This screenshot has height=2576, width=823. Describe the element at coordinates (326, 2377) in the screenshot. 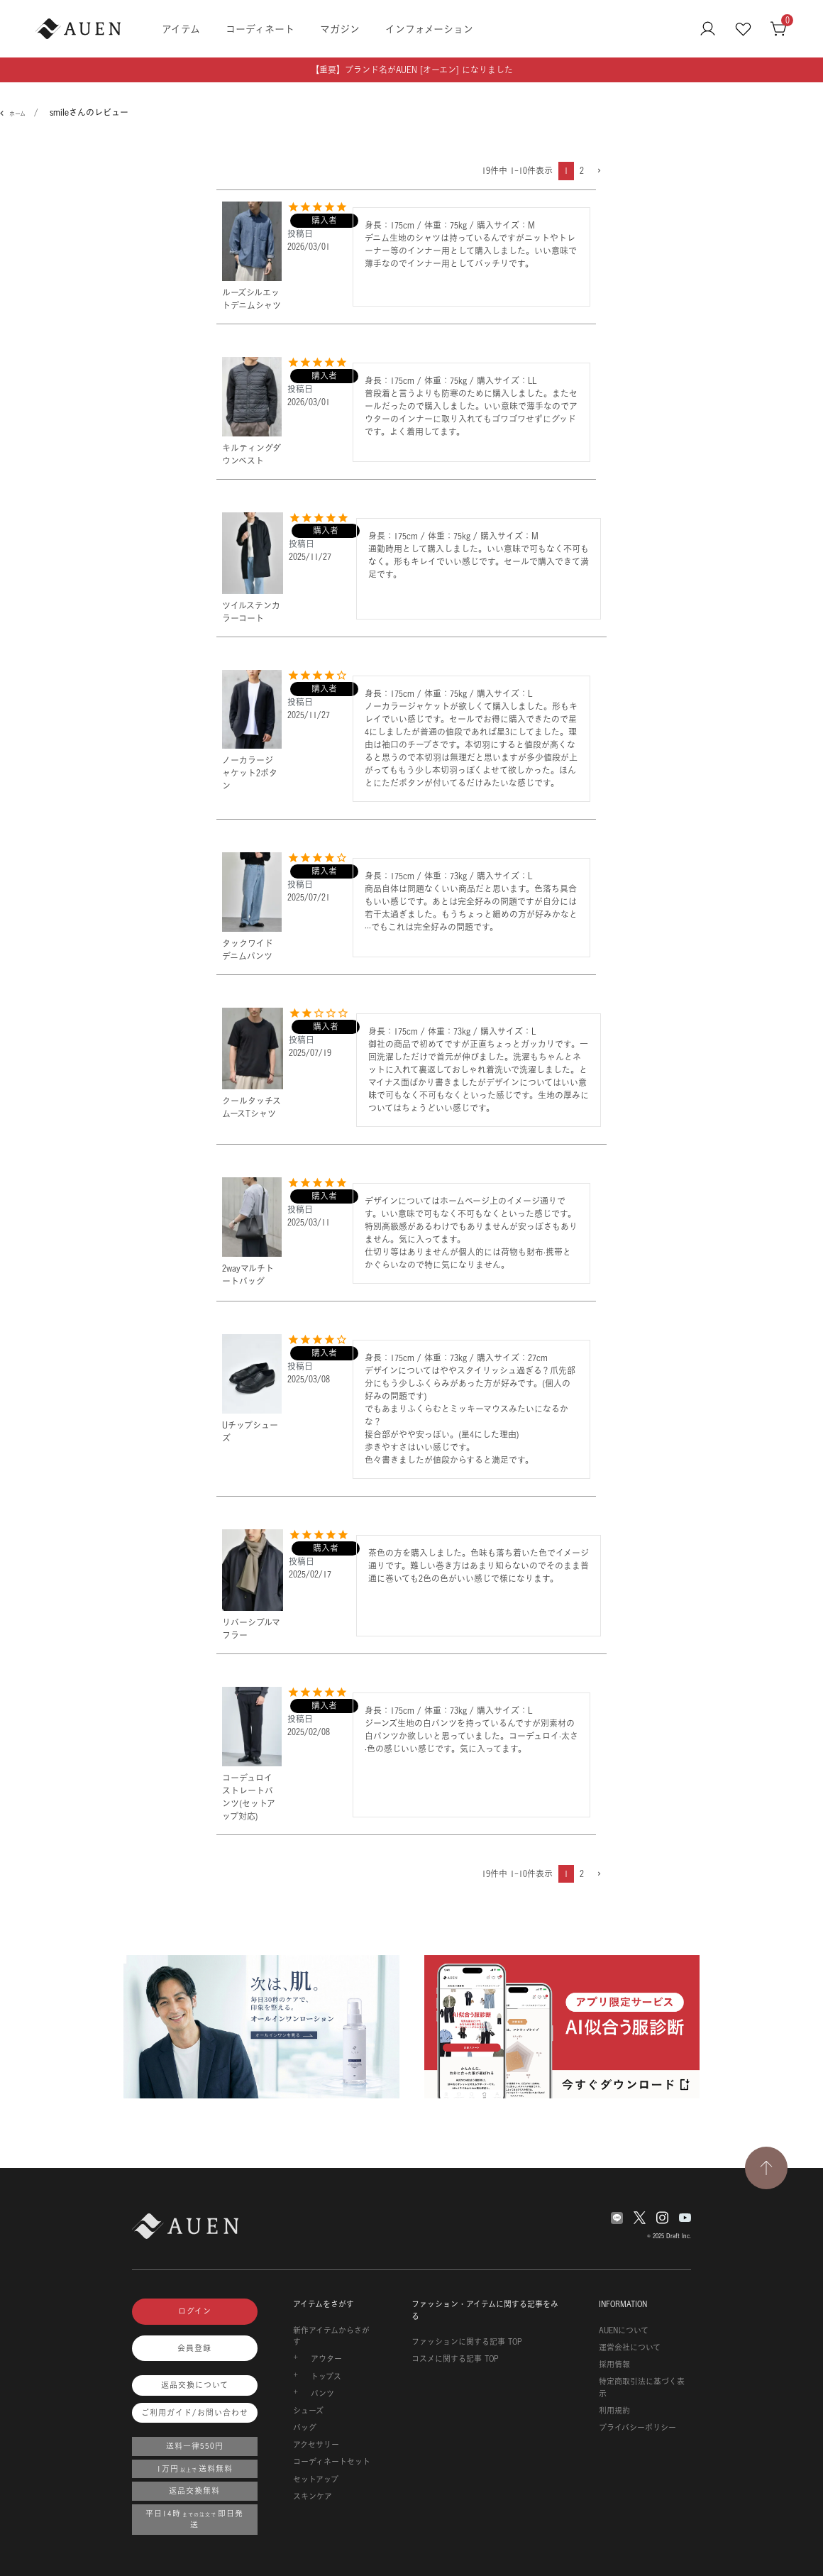

I see `トップス` at that location.